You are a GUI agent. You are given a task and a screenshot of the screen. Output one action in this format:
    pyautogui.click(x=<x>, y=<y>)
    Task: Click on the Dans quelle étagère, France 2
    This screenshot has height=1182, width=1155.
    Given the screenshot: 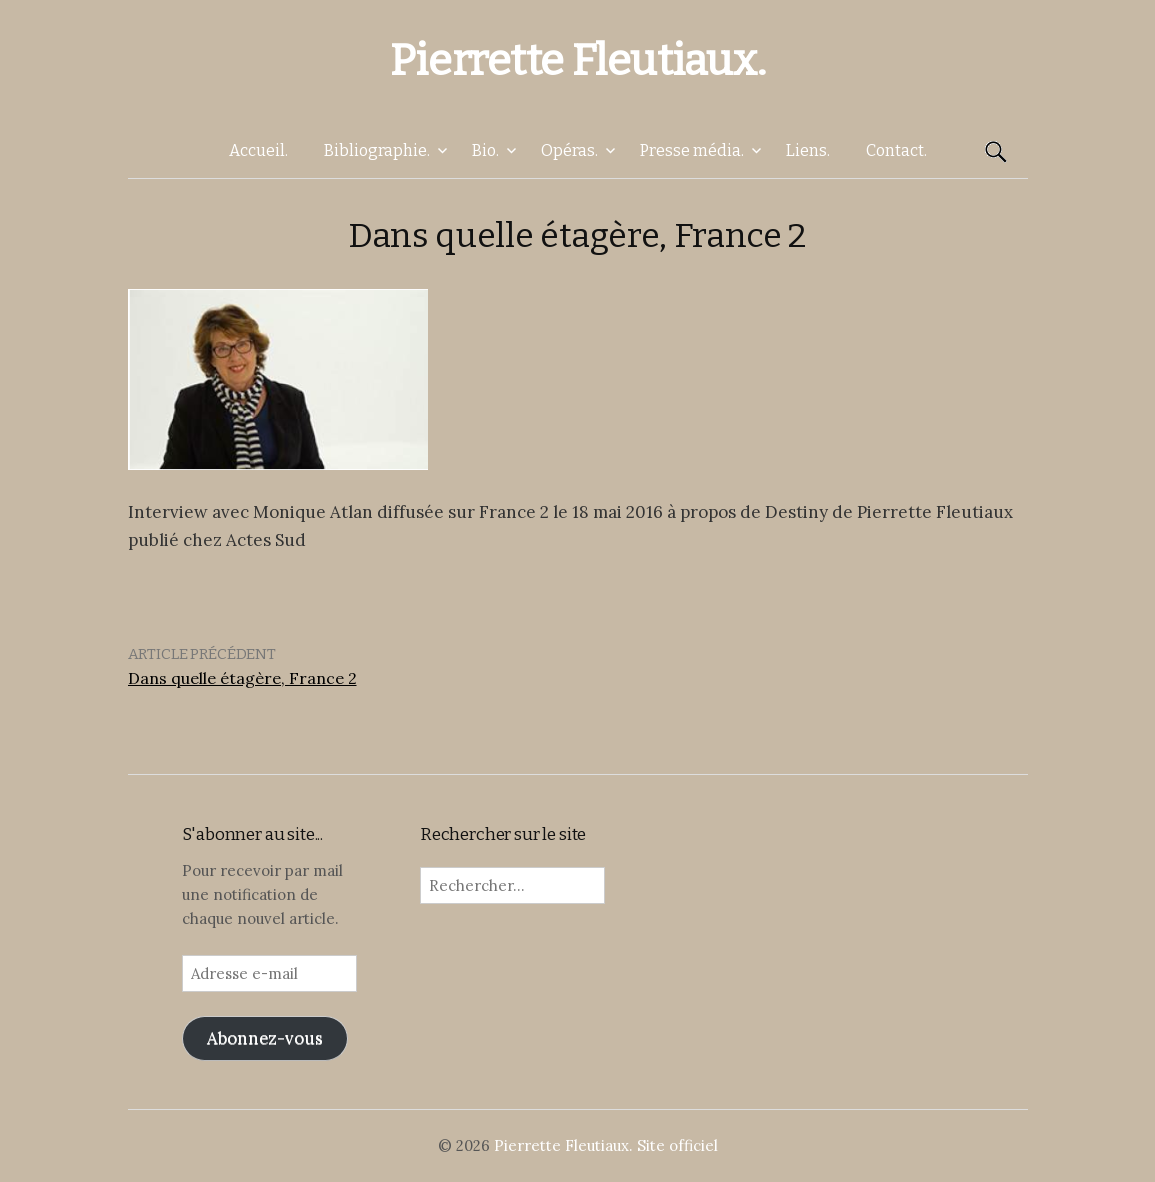 What is the action you would take?
    pyautogui.click(x=242, y=678)
    